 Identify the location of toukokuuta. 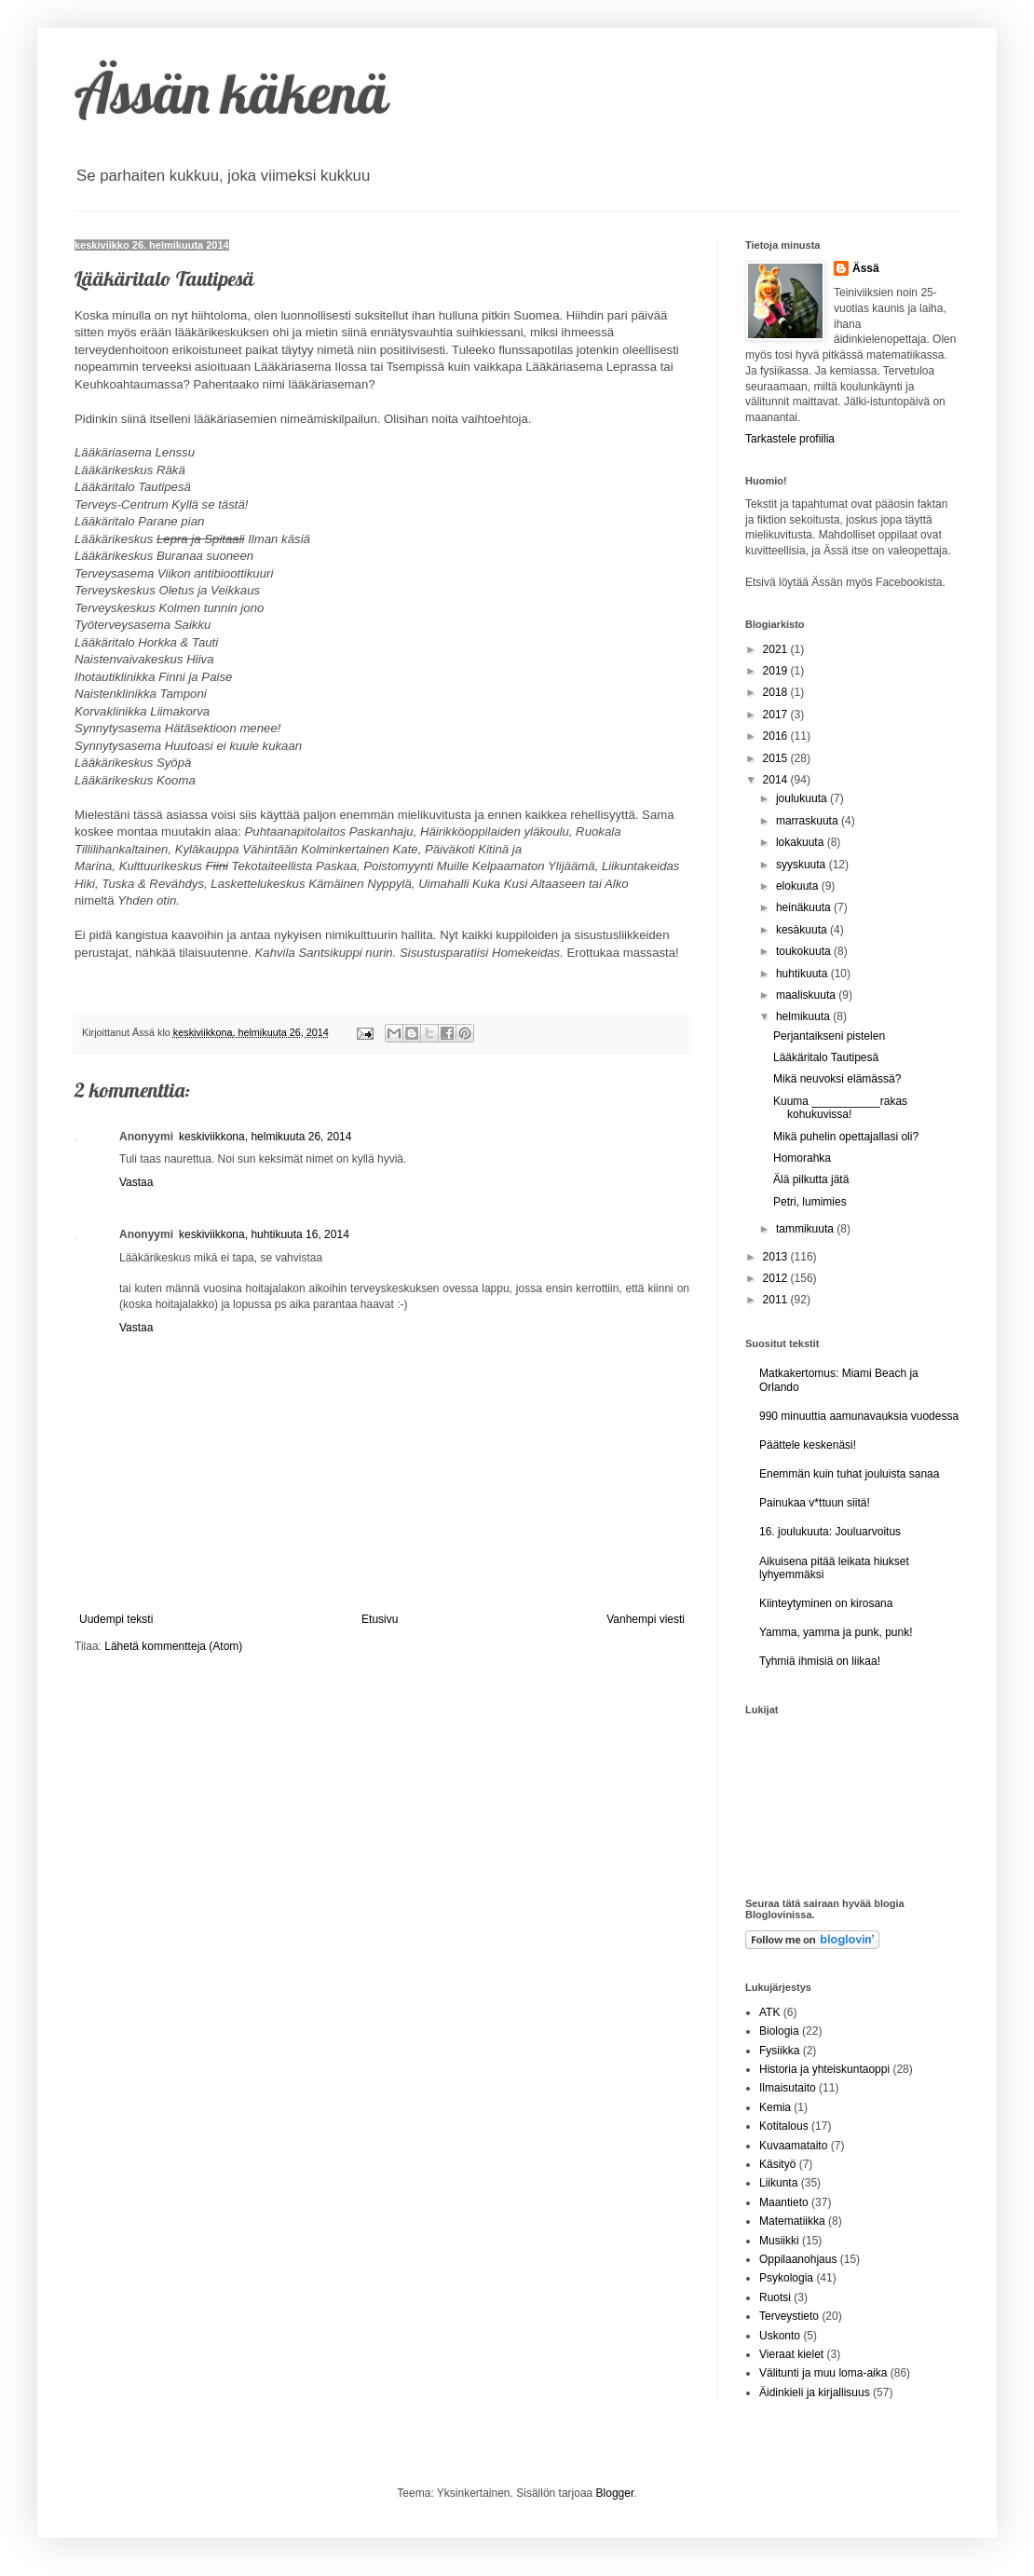
(805, 951).